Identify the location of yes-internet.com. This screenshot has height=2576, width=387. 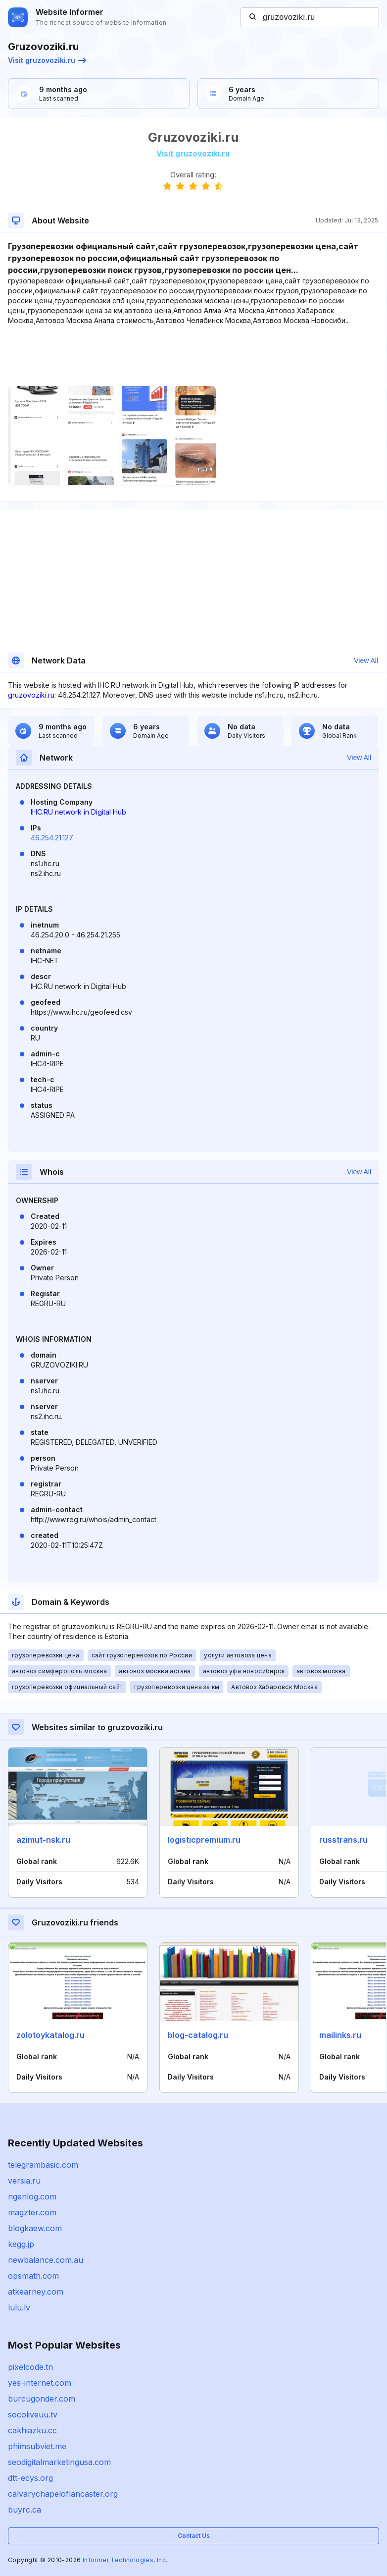
(39, 2383).